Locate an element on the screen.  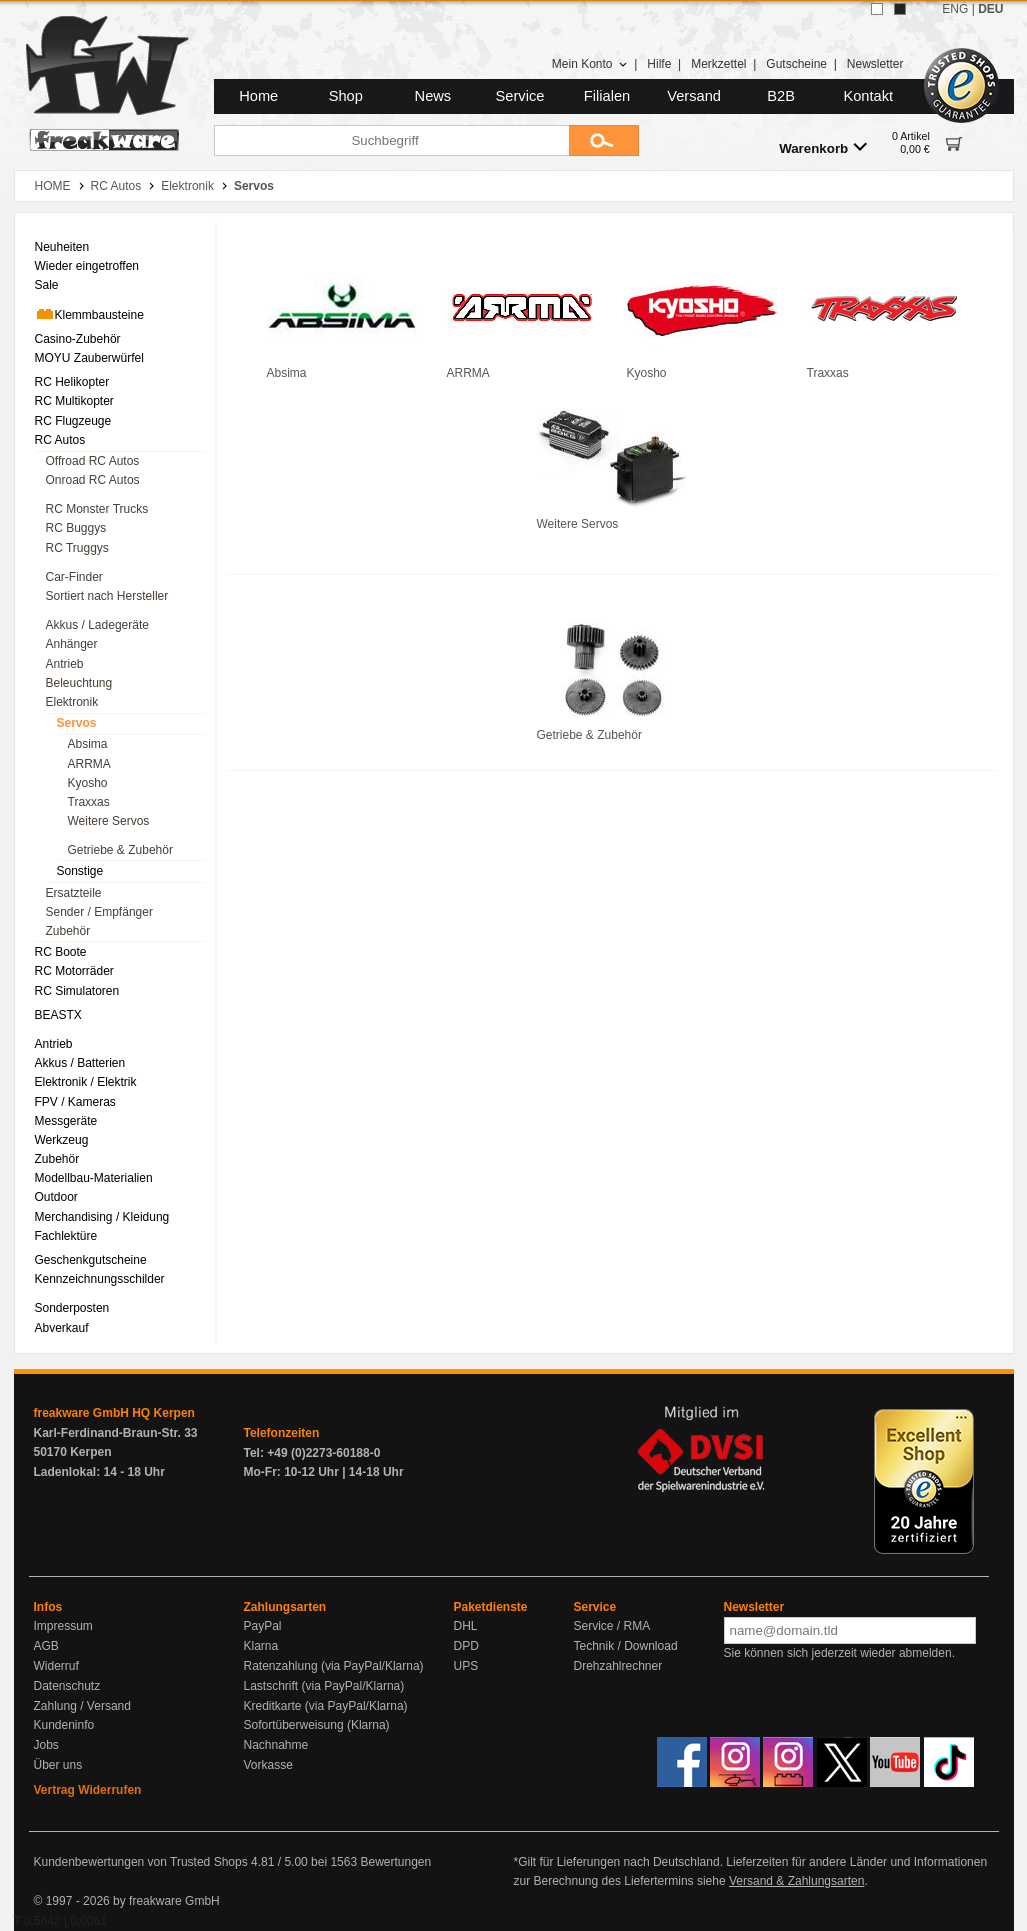
Werkzeug [menuitem] is located at coordinates (62, 1140).